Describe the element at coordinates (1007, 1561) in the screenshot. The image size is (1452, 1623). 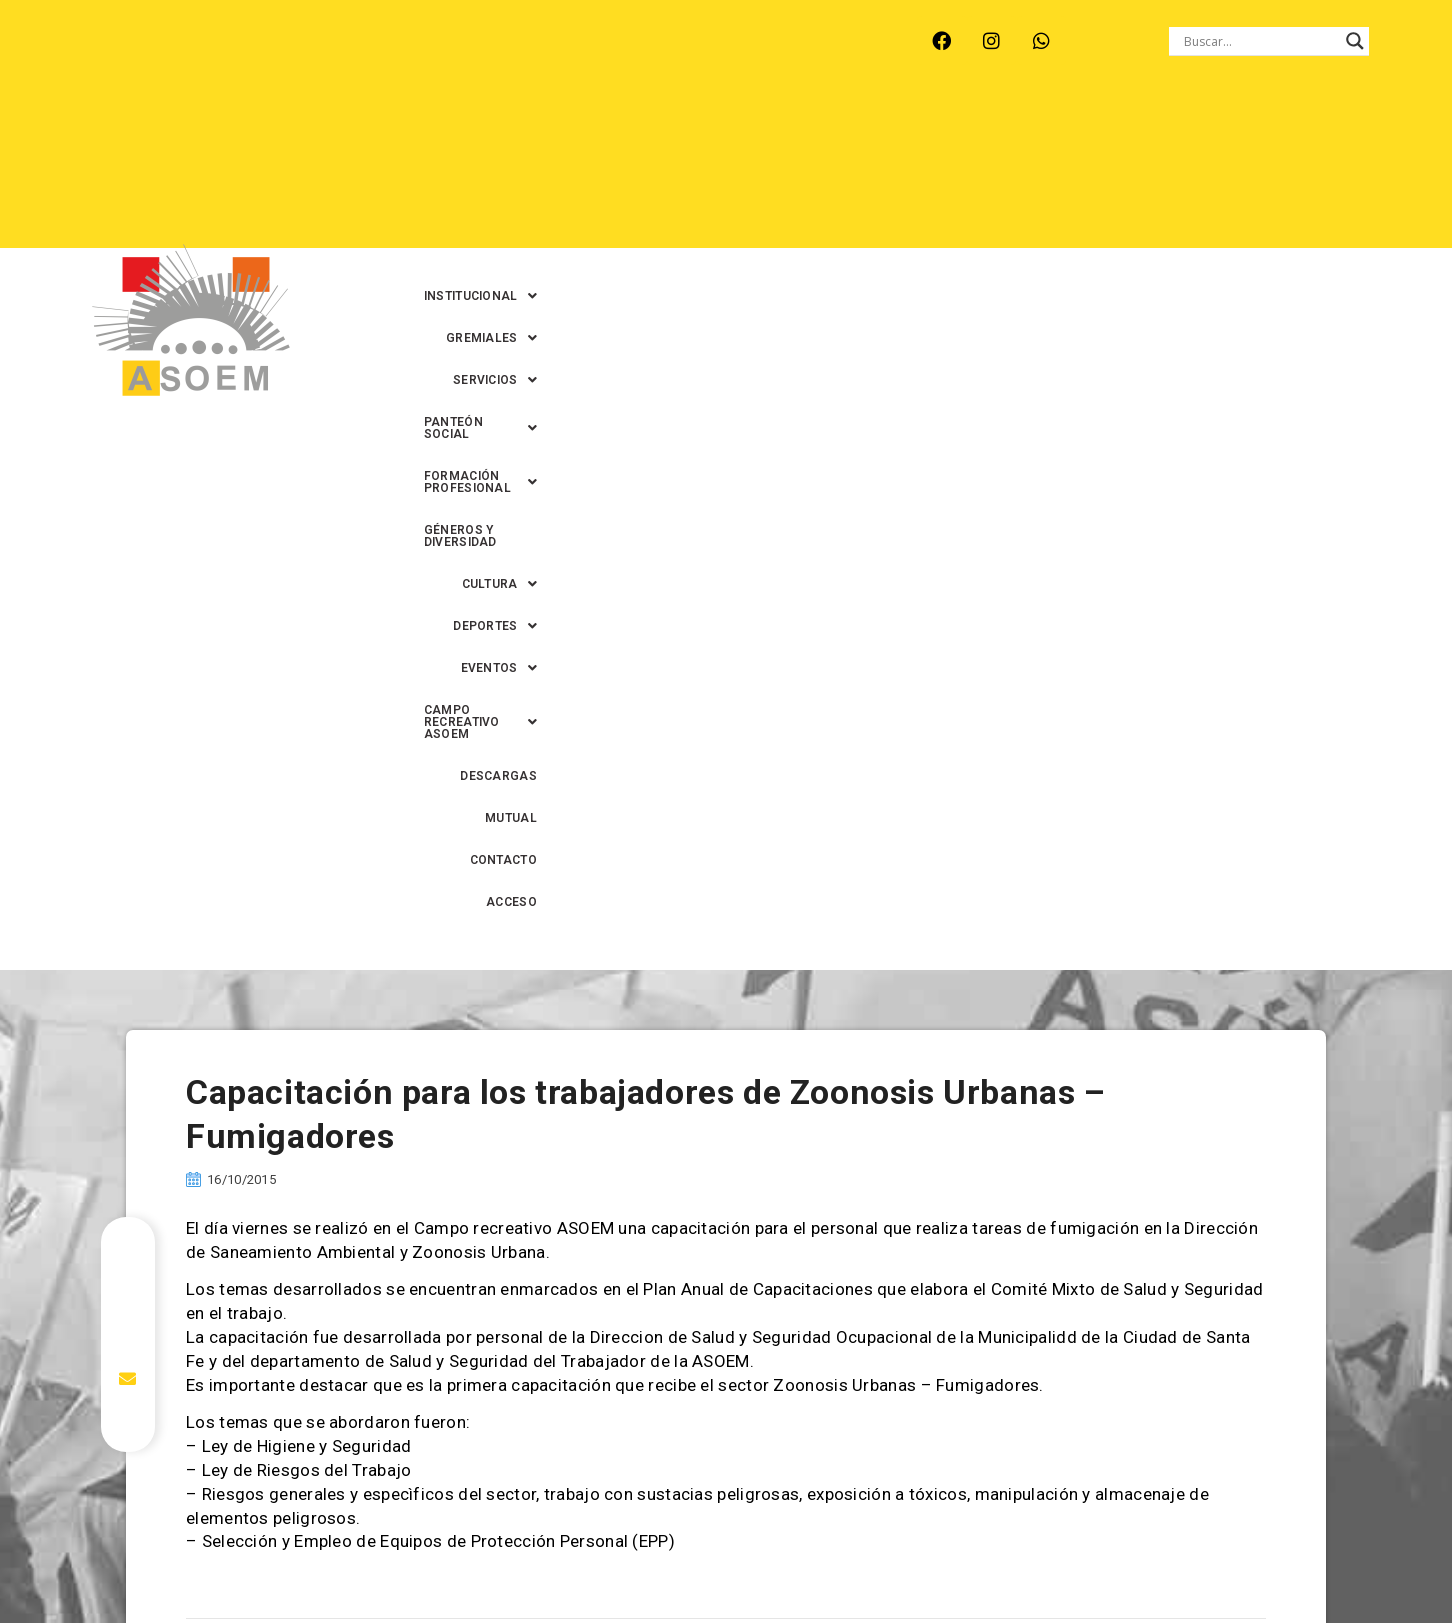
I see `0342-4594022` at that location.